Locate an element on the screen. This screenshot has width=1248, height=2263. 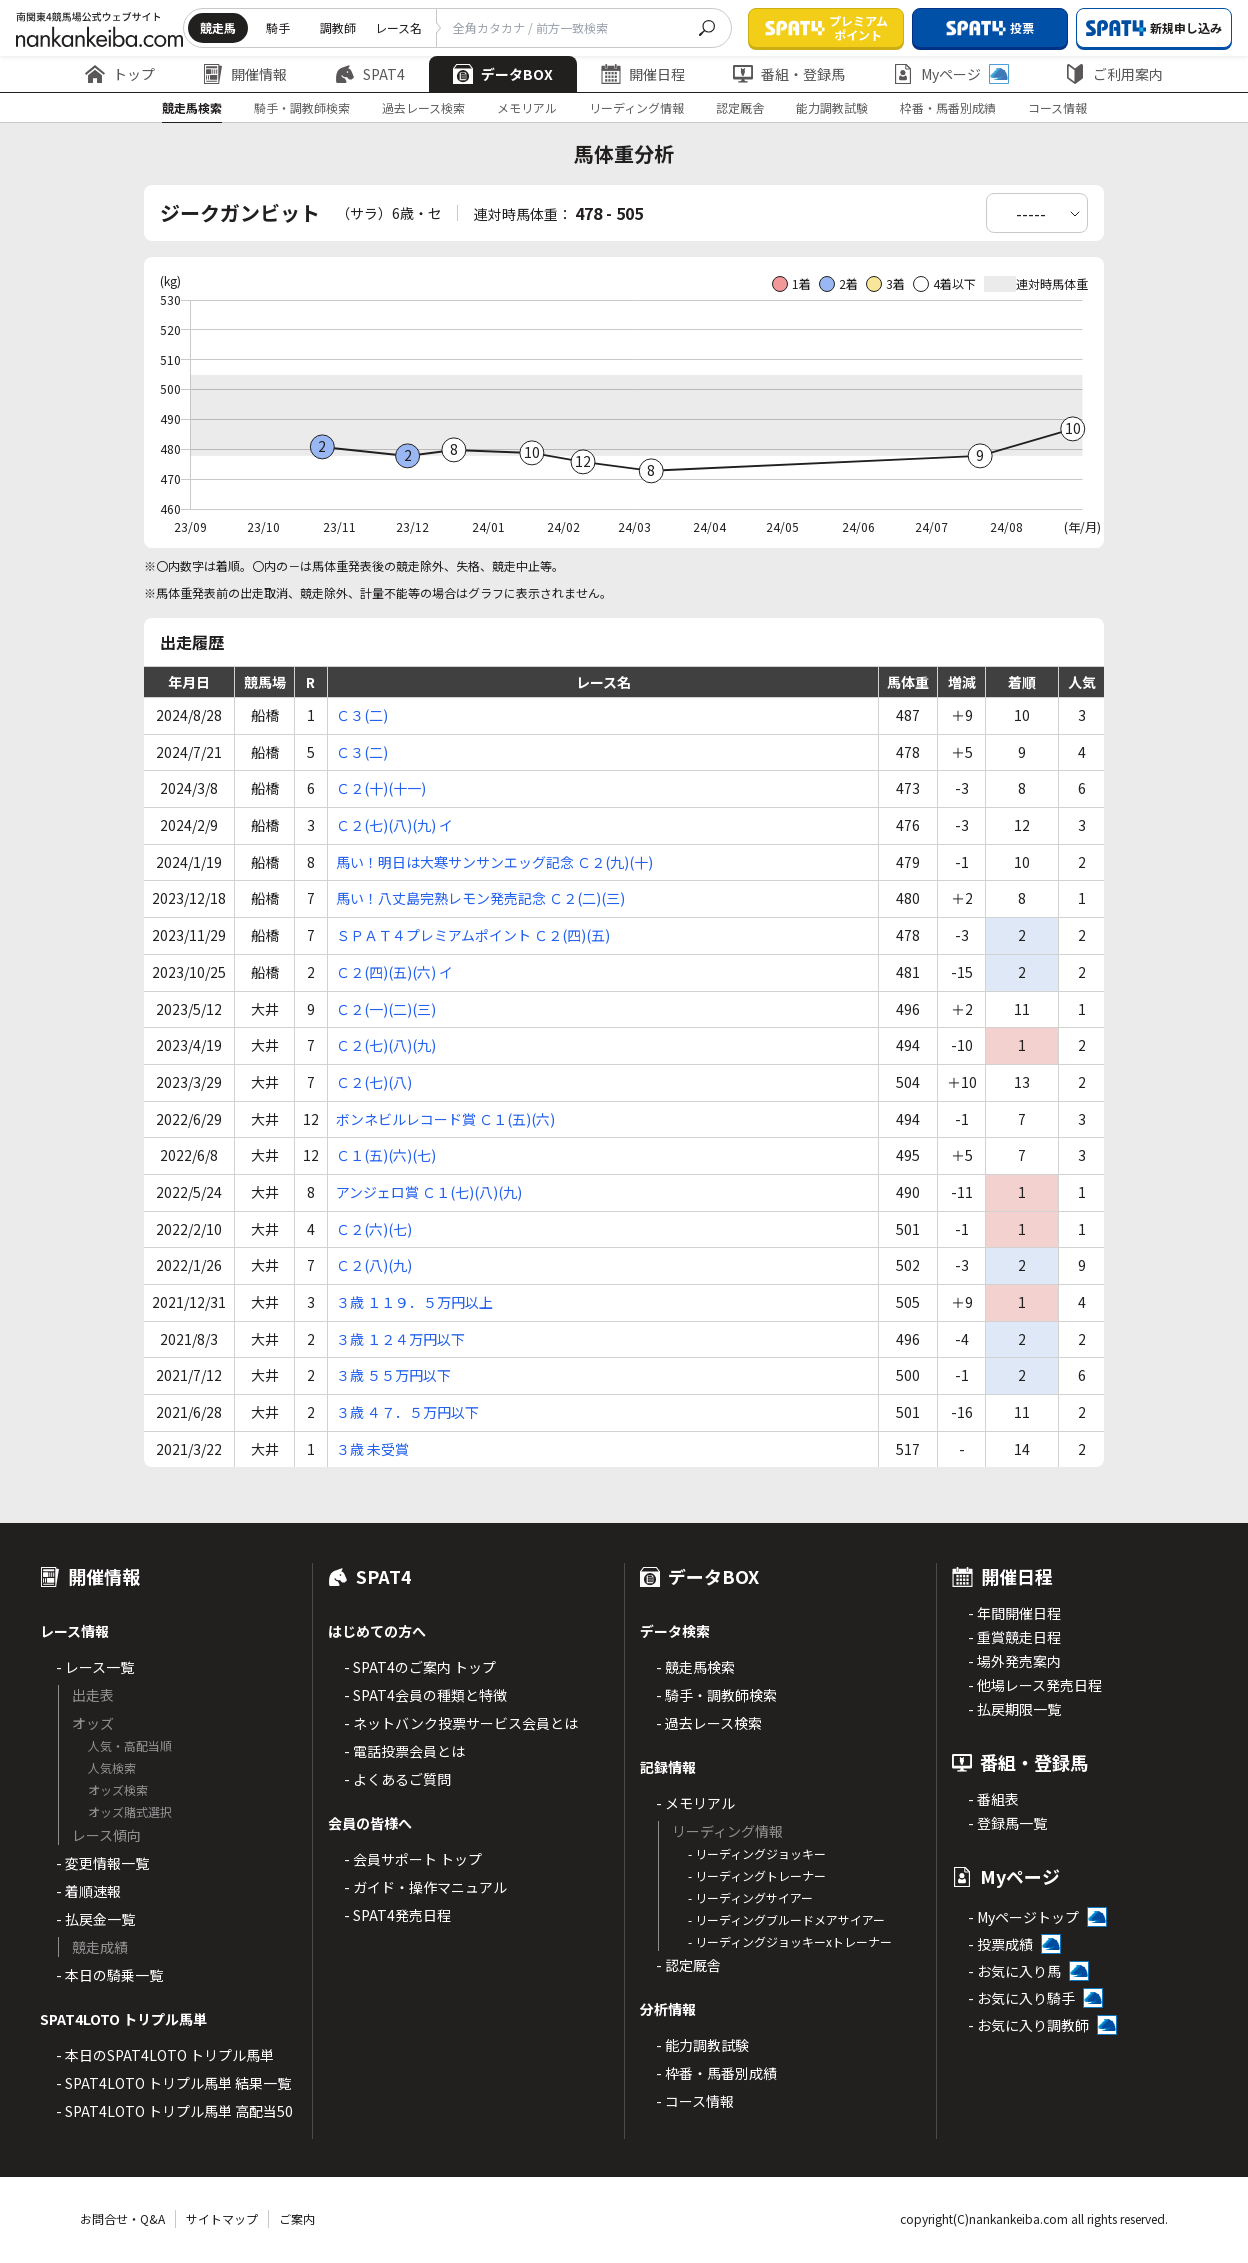
騎手・調教師検索 is located at coordinates (302, 107).